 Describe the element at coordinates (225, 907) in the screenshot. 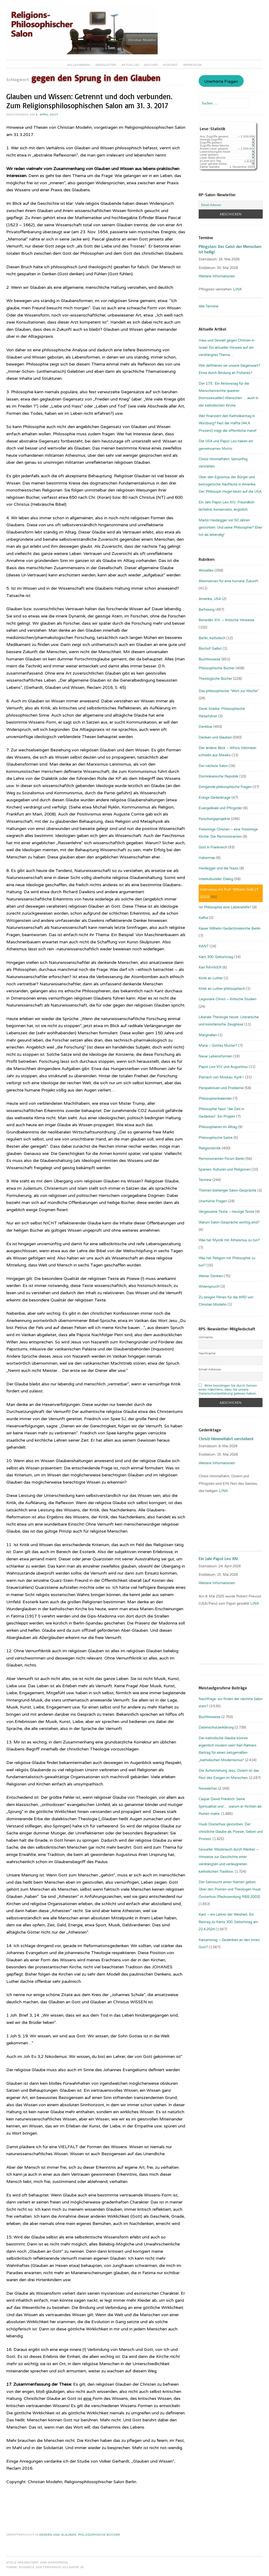

I see `Ist Philosophie eine Lebenshilfe?` at that location.